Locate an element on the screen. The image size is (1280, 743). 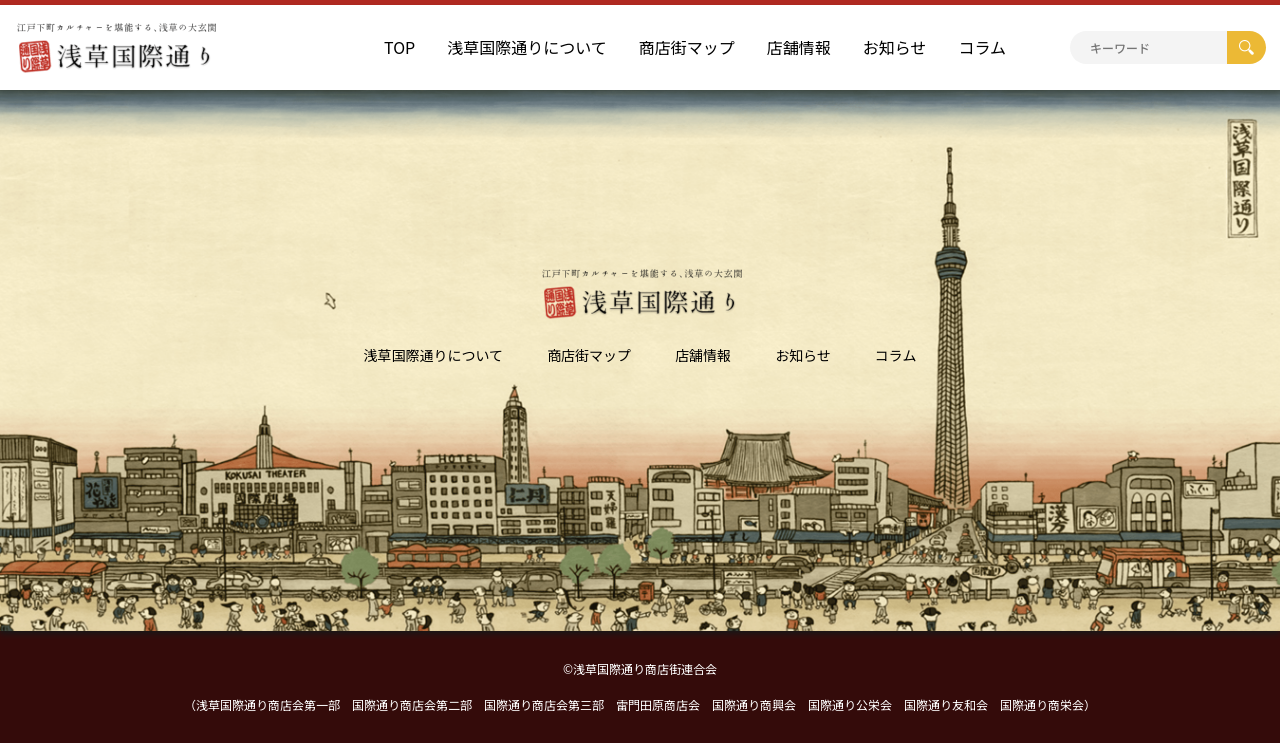
お知らせ is located at coordinates (895, 47).